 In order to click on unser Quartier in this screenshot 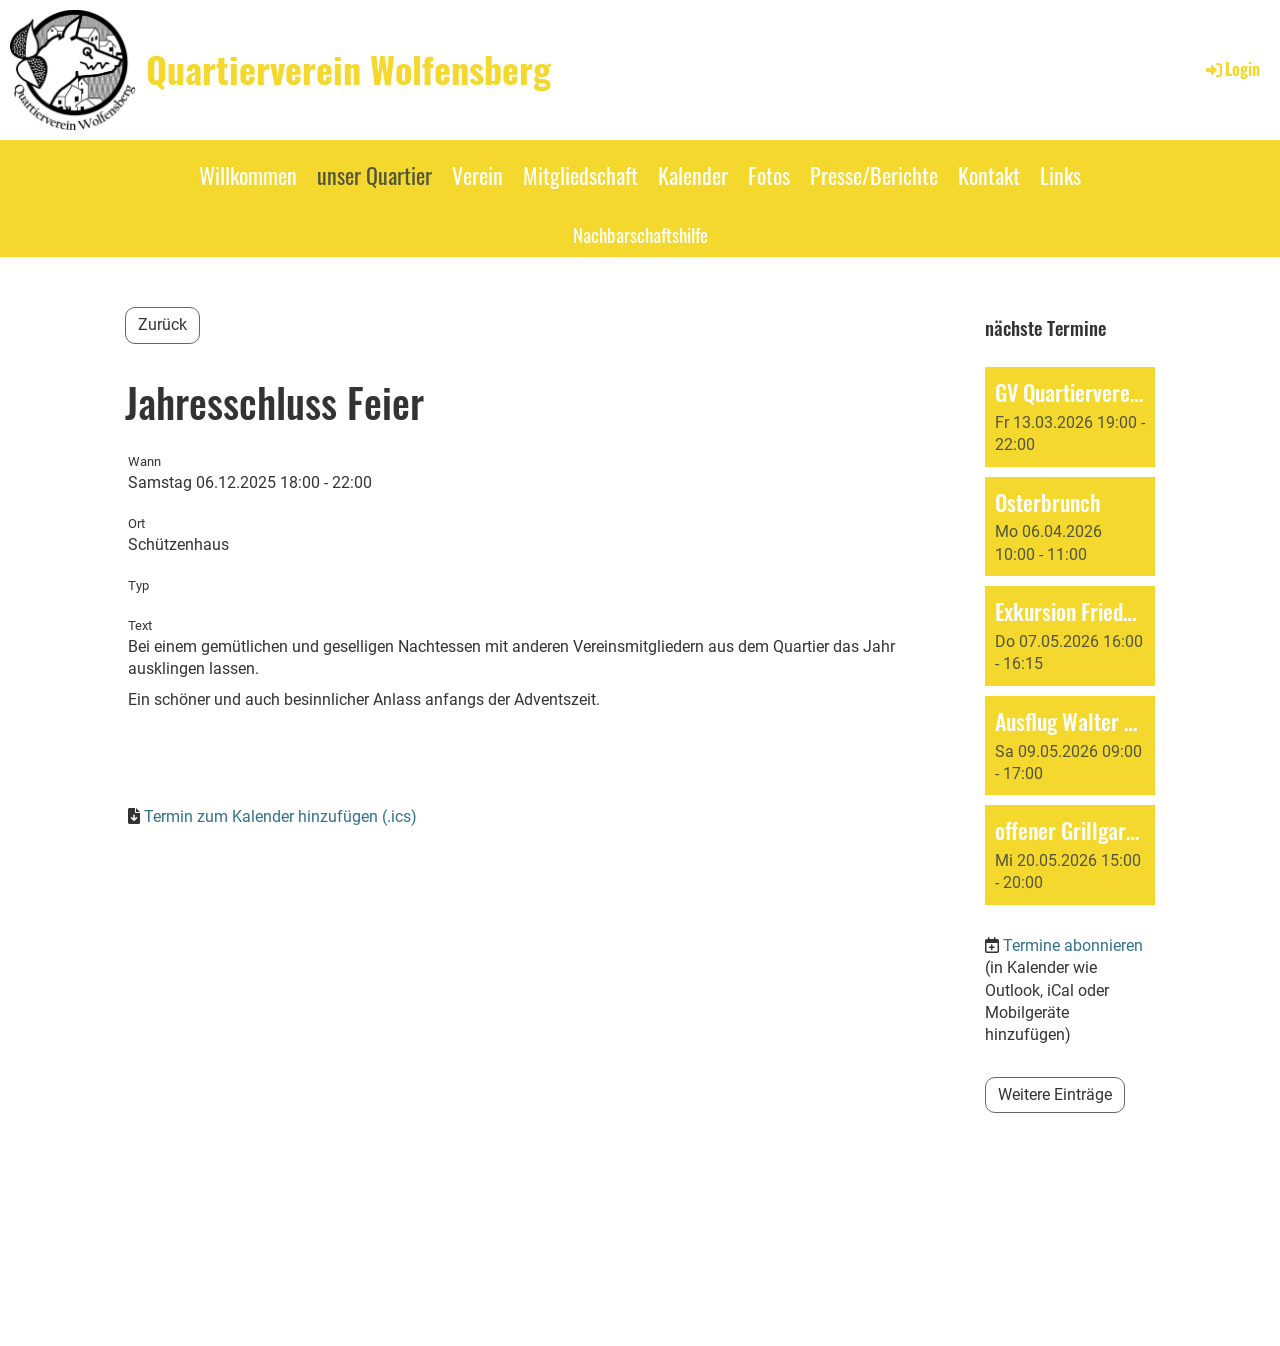, I will do `click(374, 175)`.